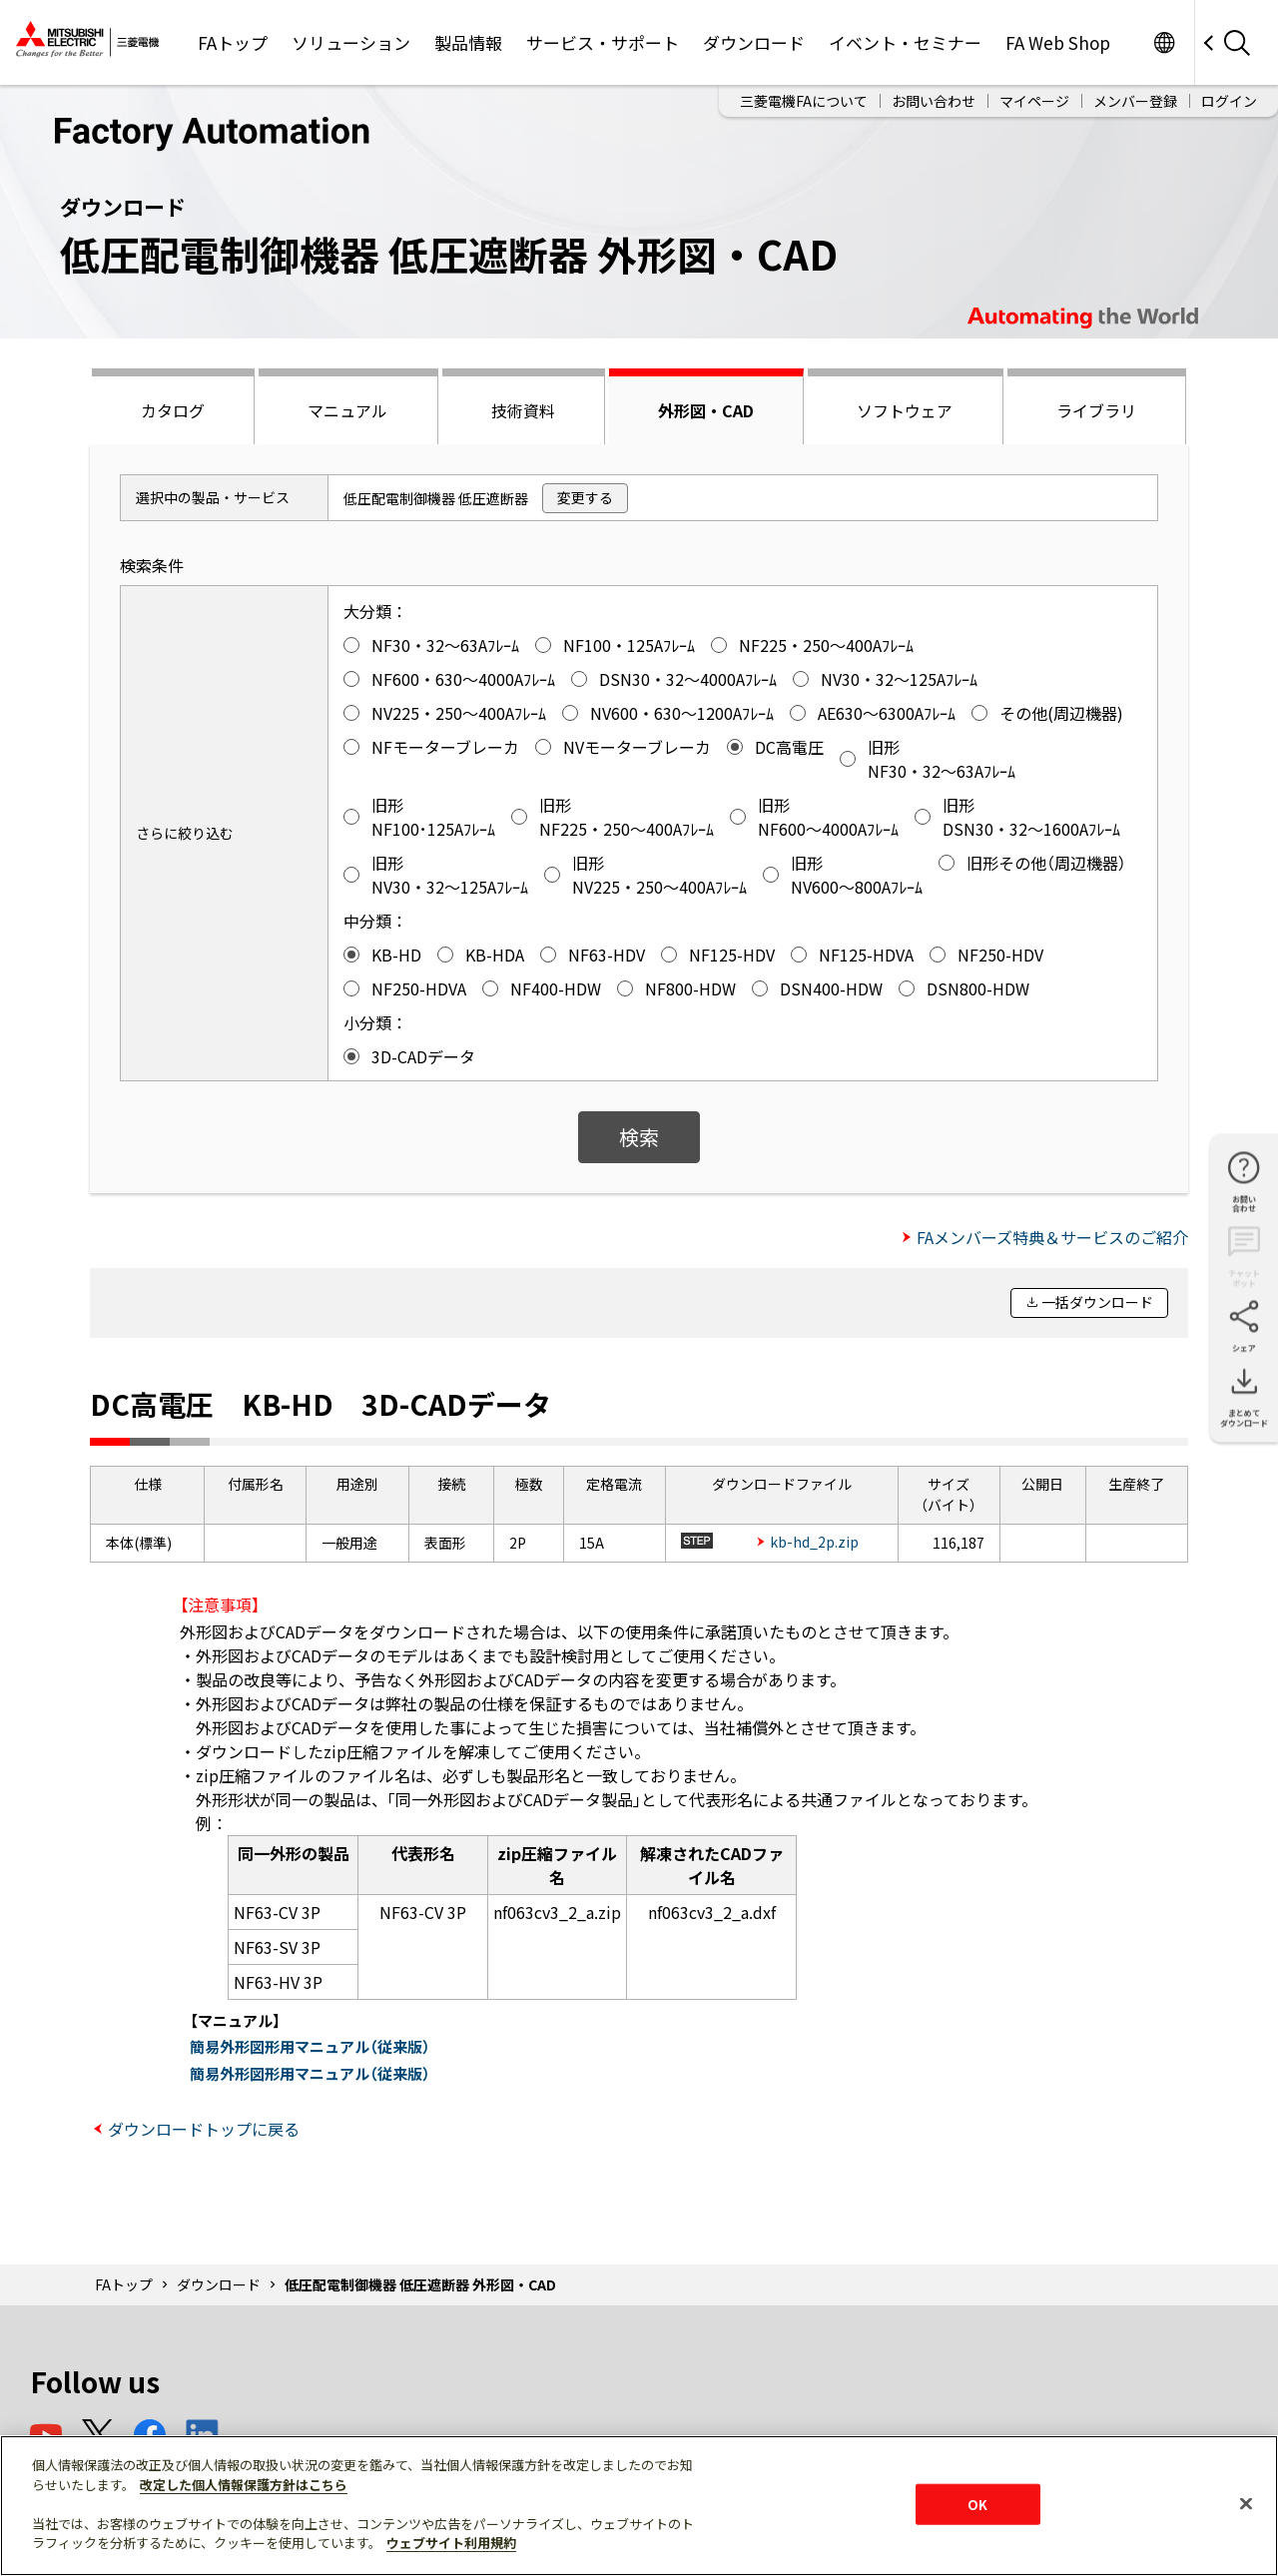 Image resolution: width=1278 pixels, height=2576 pixels. I want to click on OK, so click(977, 2503).